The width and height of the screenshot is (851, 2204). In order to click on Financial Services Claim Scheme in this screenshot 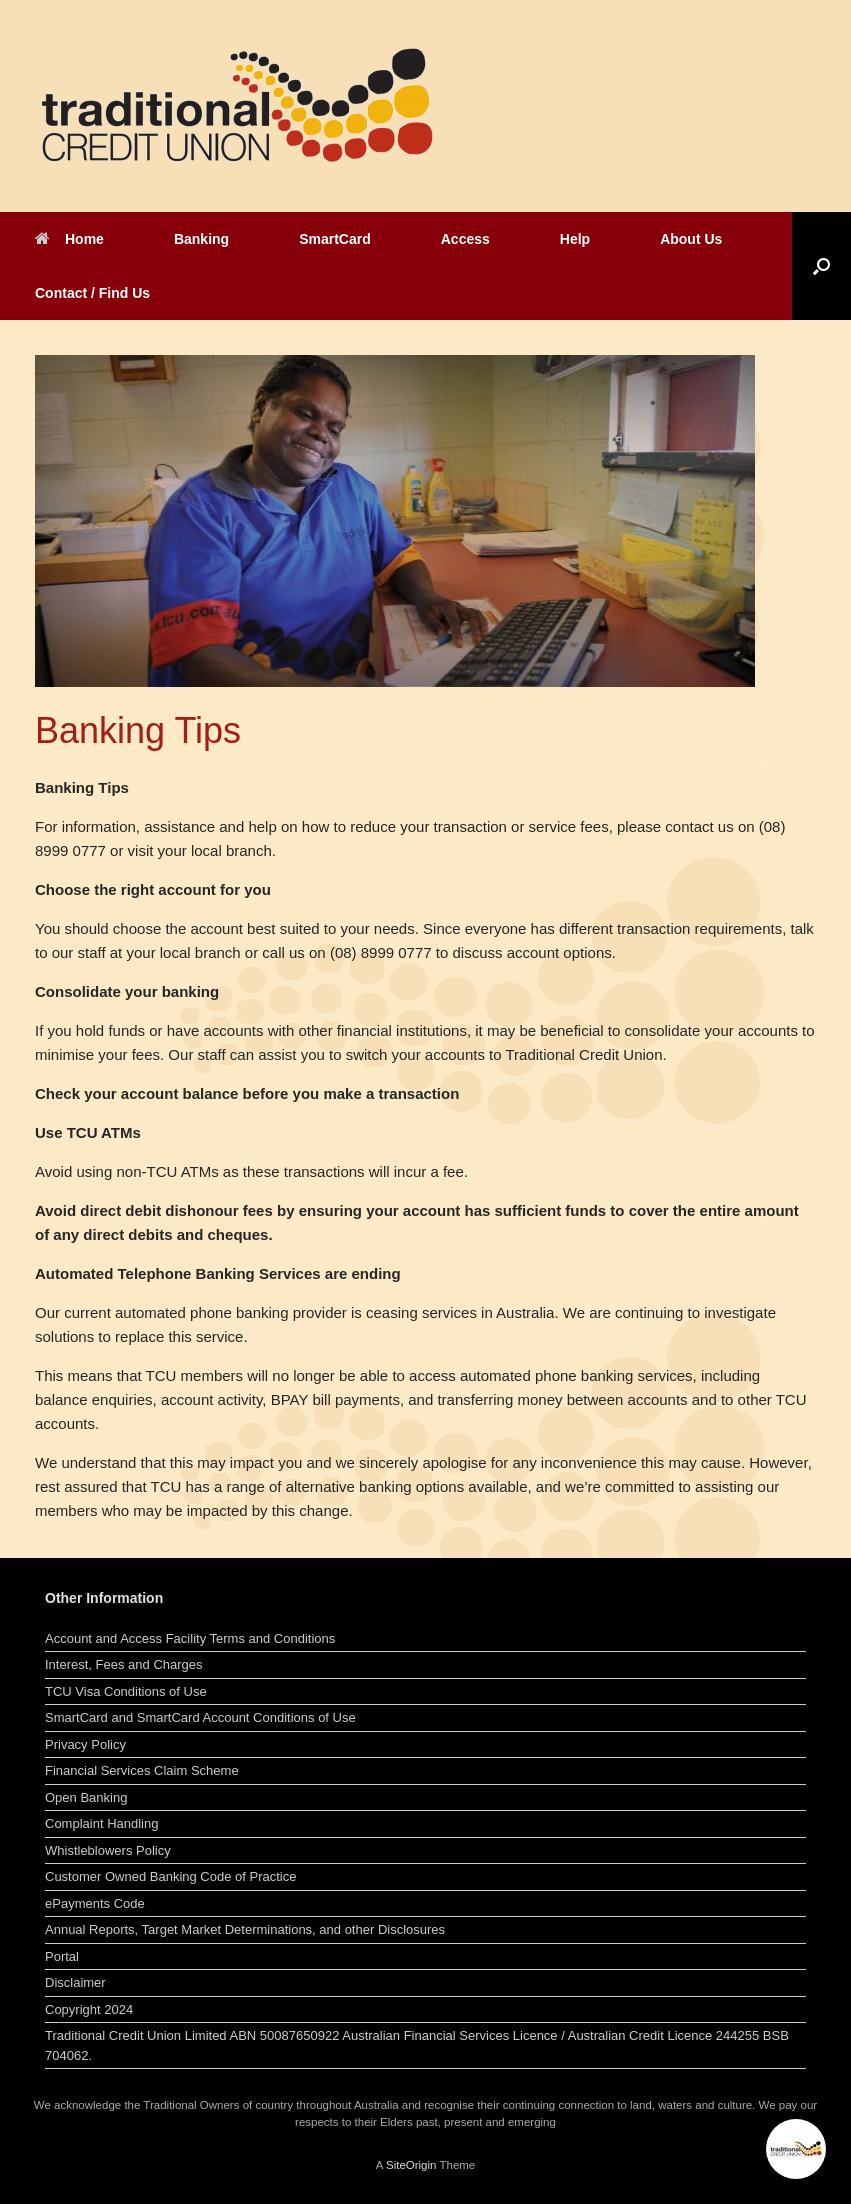, I will do `click(142, 1770)`.